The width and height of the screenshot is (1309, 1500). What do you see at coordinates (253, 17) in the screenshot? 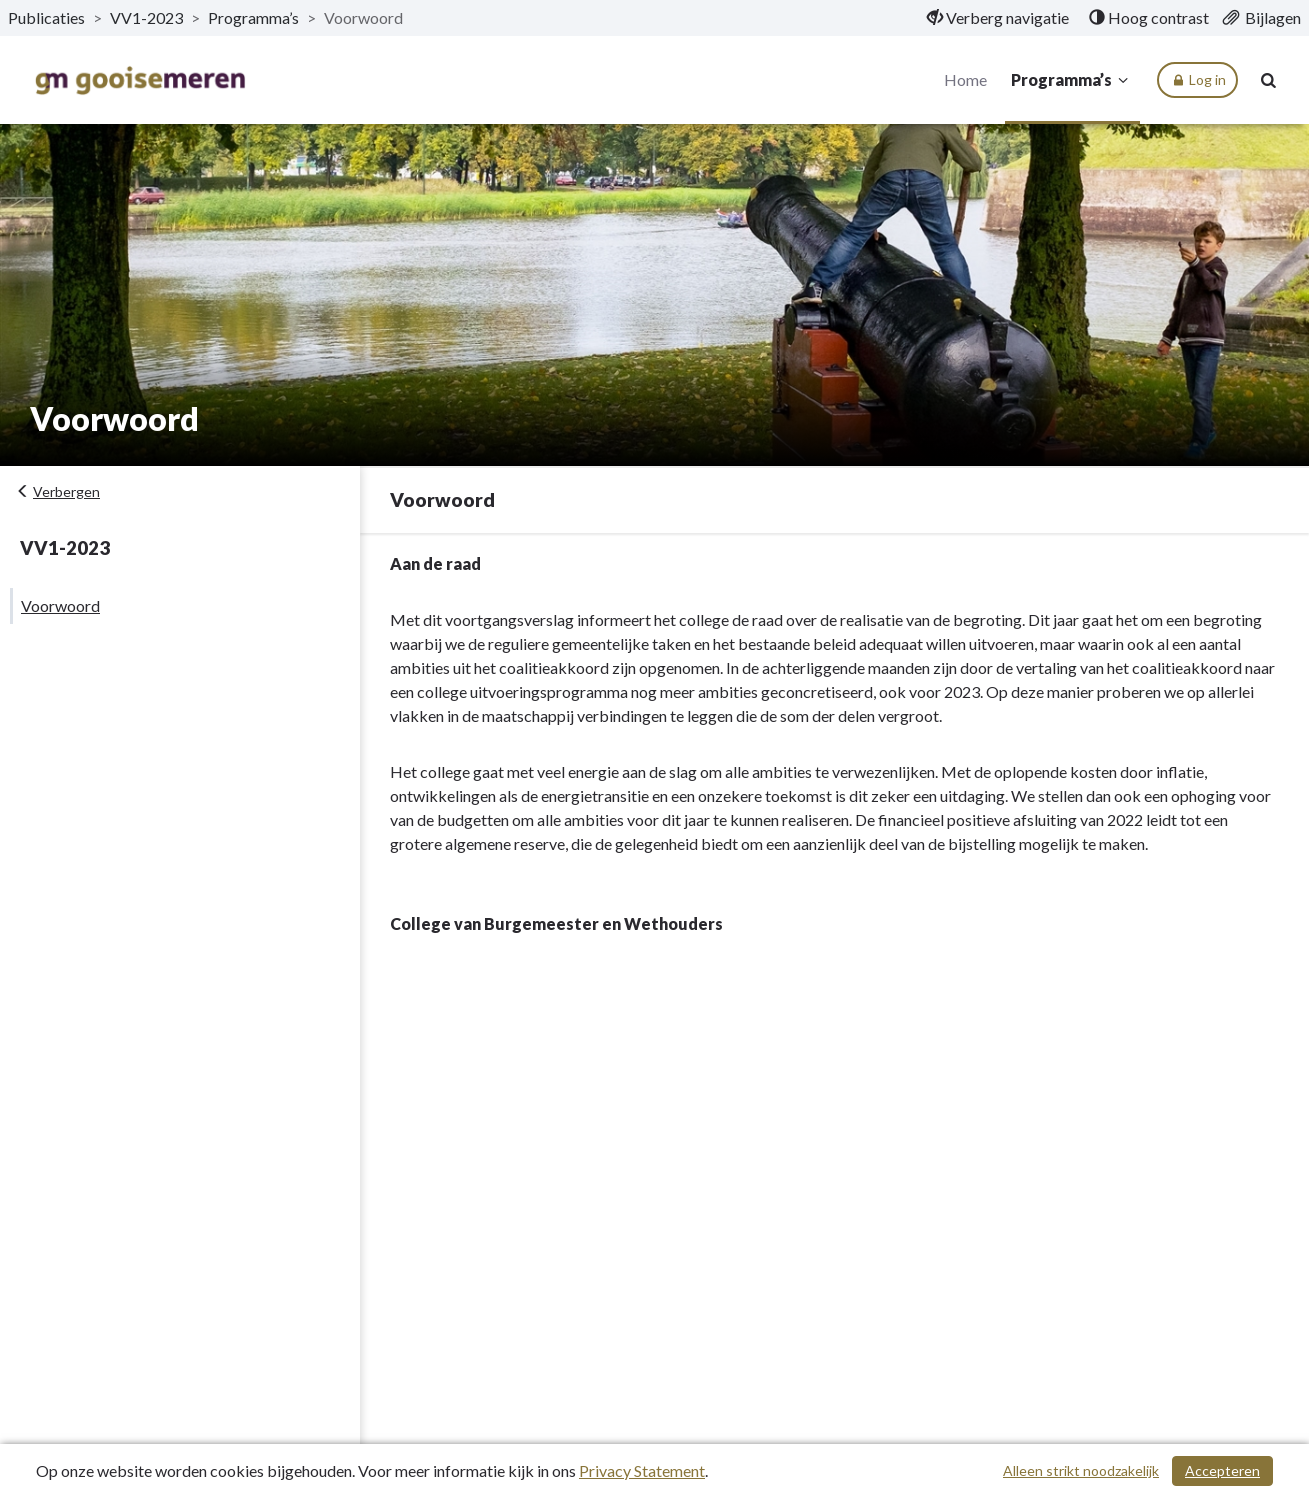
I see `Programma’s [ga naar, Programma’s]` at bounding box center [253, 17].